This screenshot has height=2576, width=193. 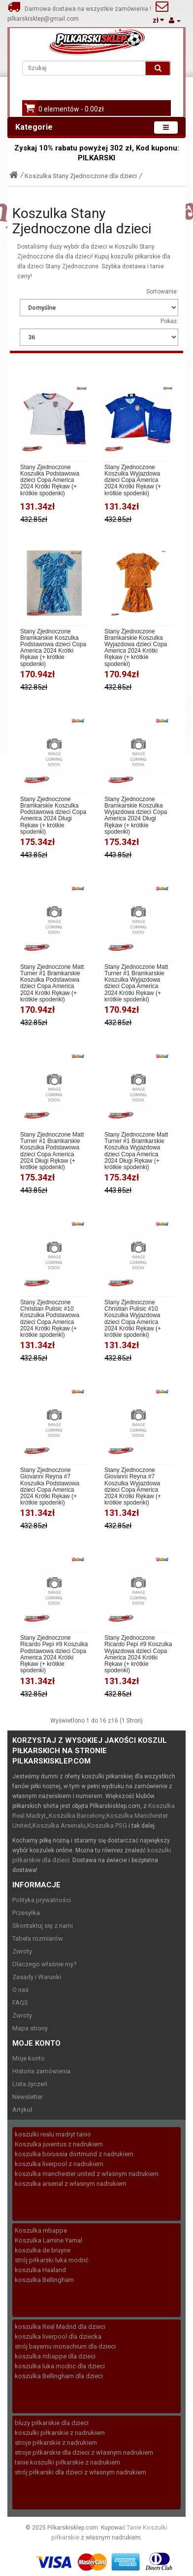 I want to click on stroje piłkarskie dla dzieci z własnym nadrukiem, so click(x=84, y=2452).